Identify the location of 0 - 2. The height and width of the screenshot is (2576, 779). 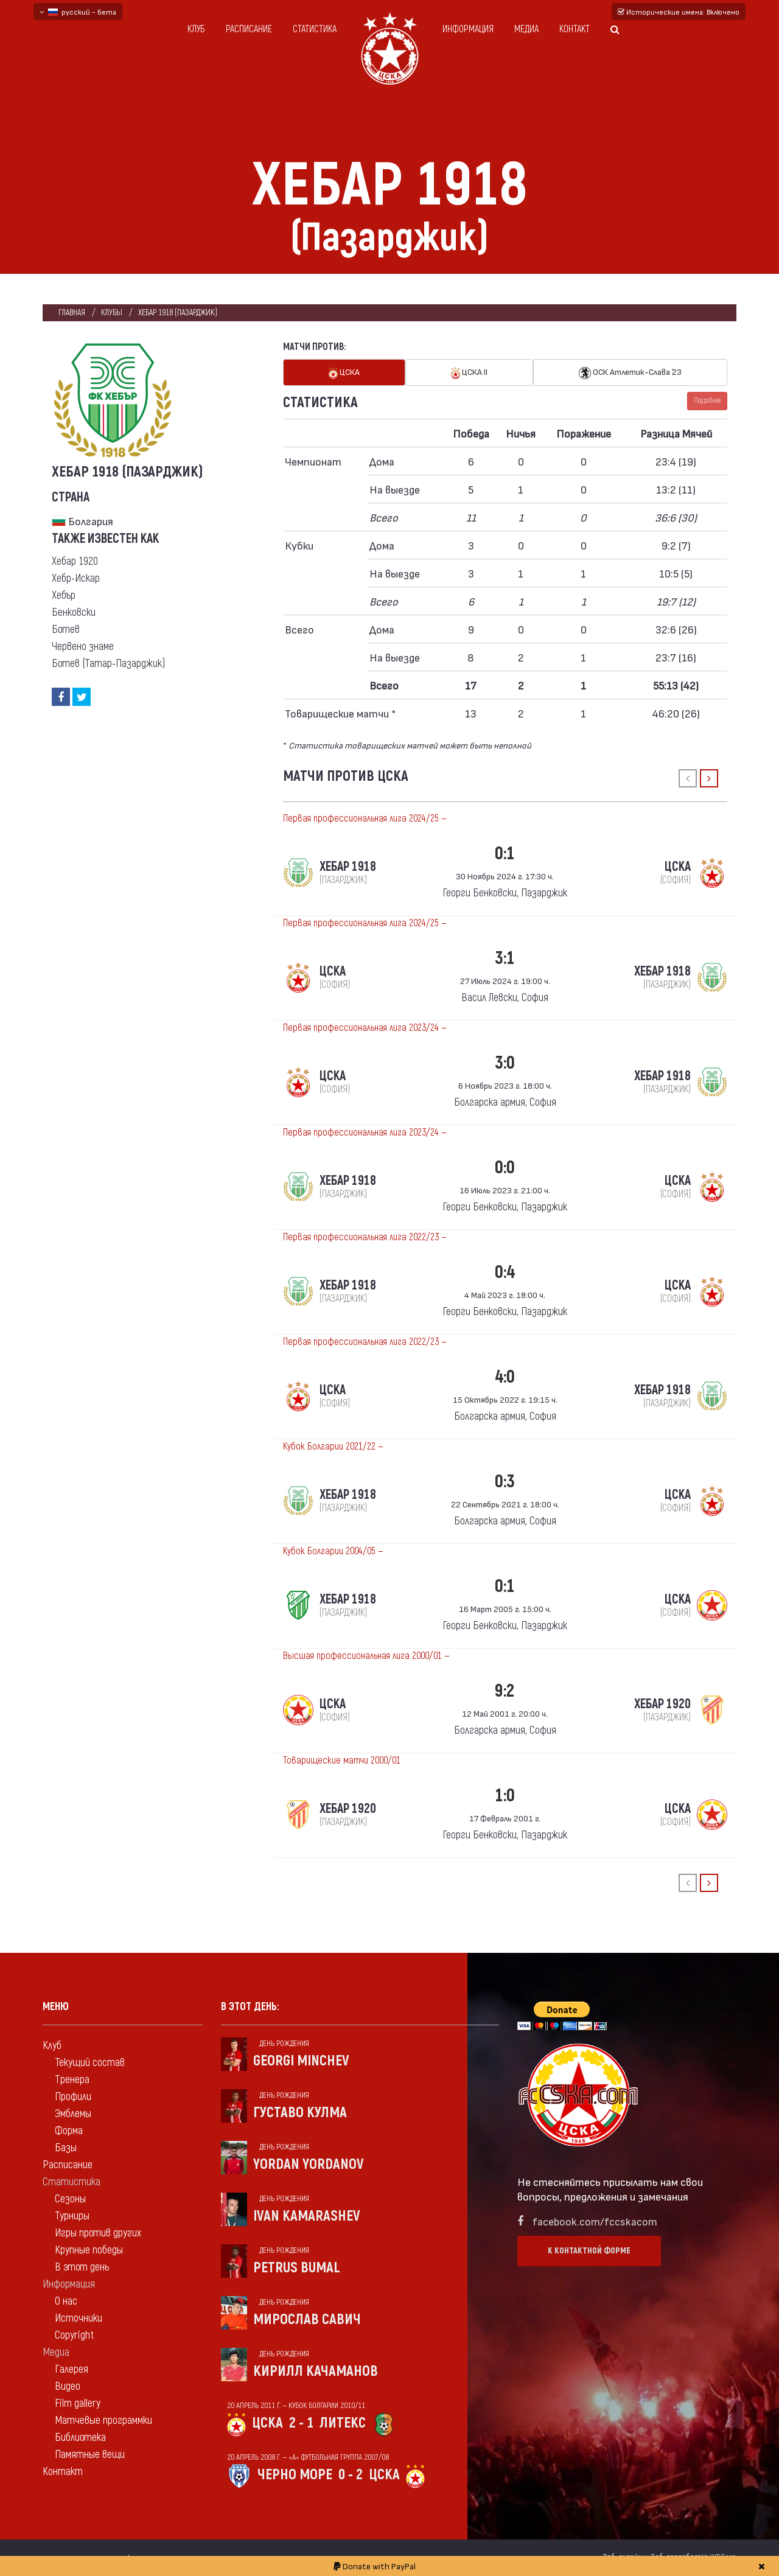
(350, 2475).